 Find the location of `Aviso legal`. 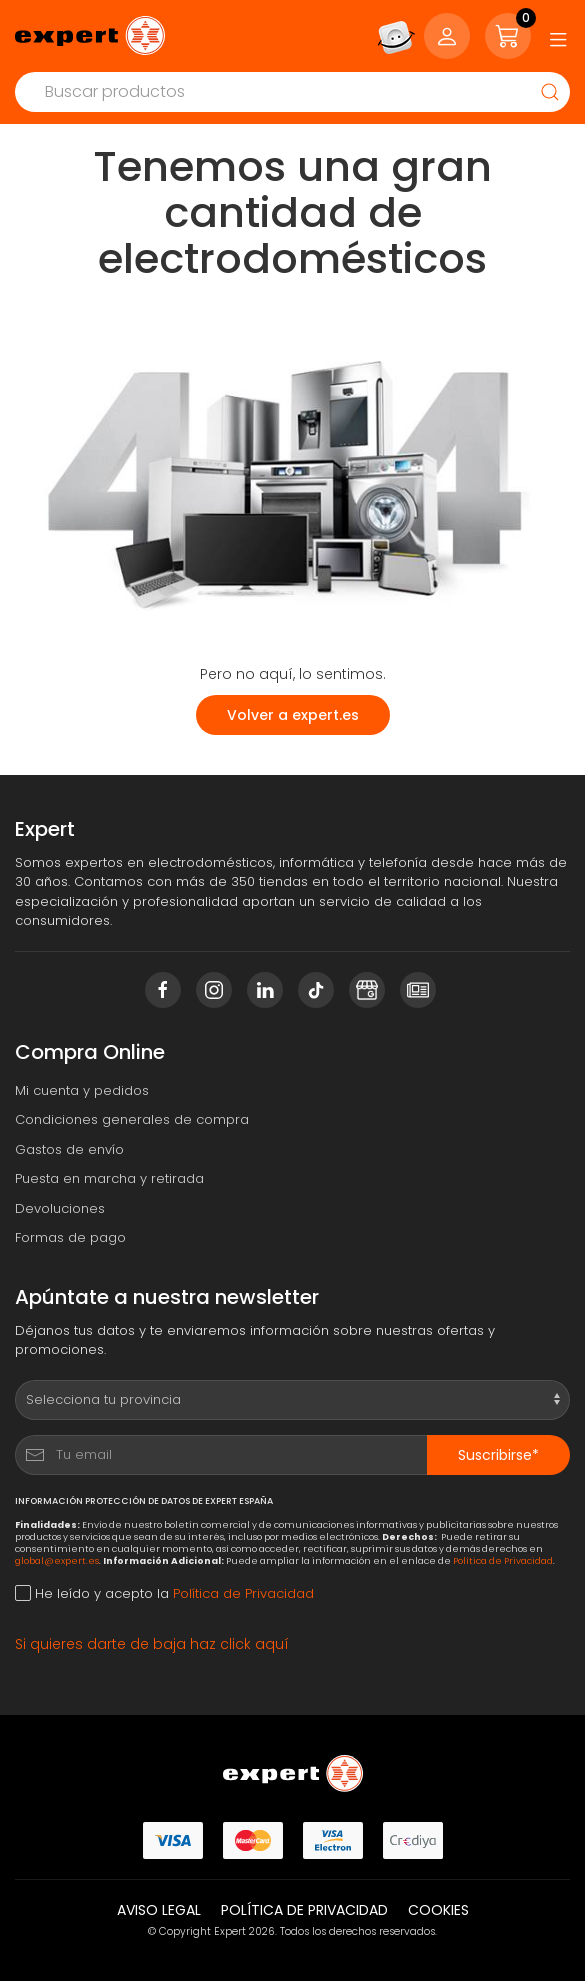

Aviso legal is located at coordinates (159, 1910).